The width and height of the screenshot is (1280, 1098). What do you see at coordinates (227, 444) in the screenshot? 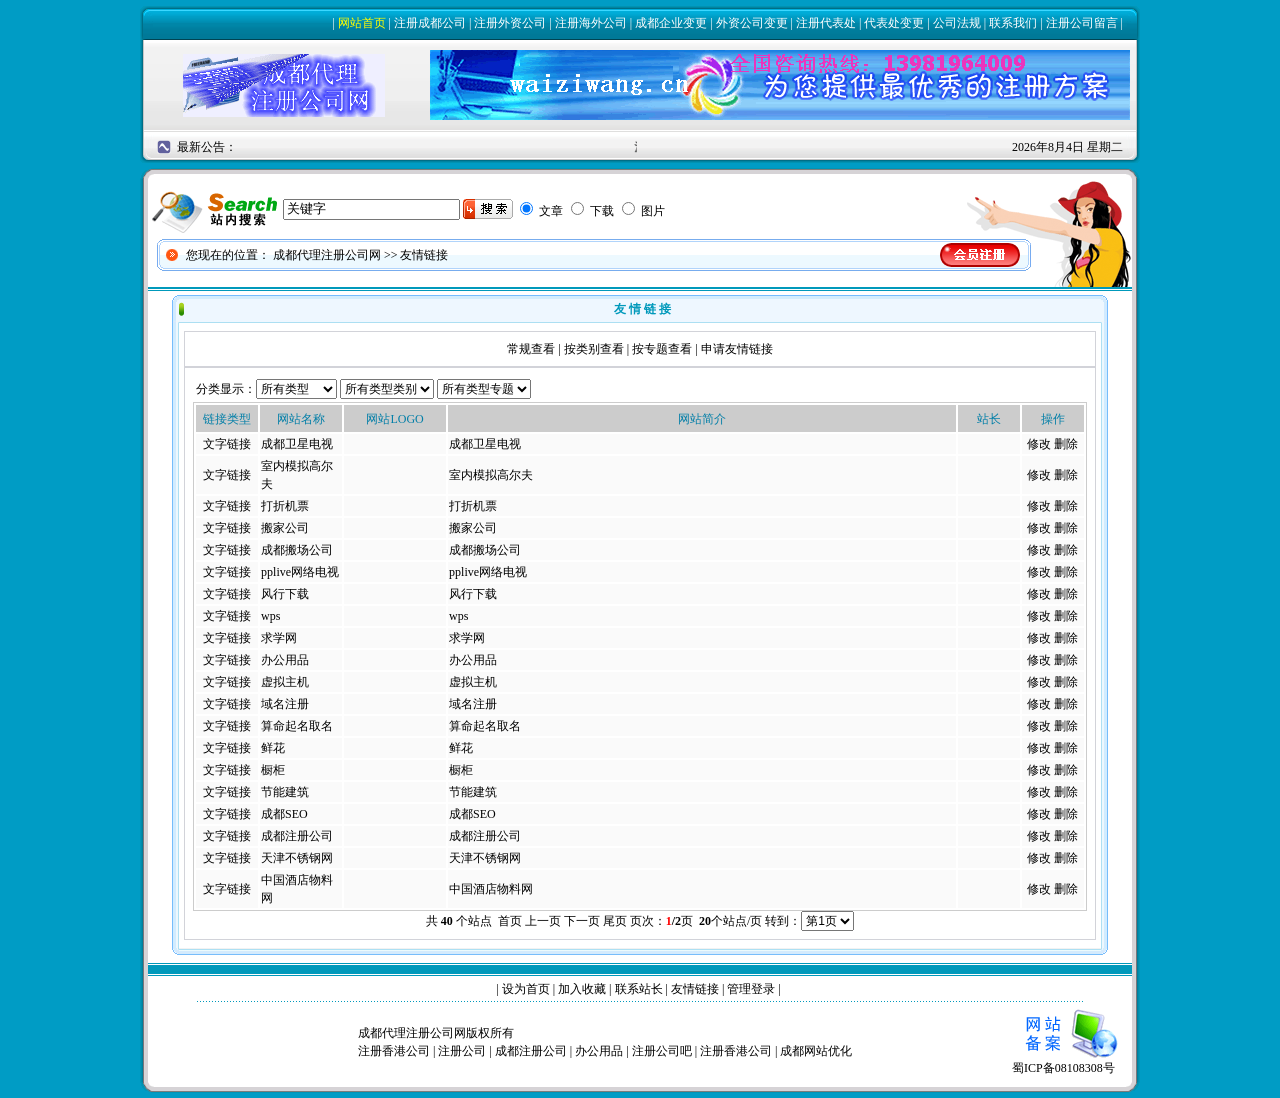
I see `文字链接` at bounding box center [227, 444].